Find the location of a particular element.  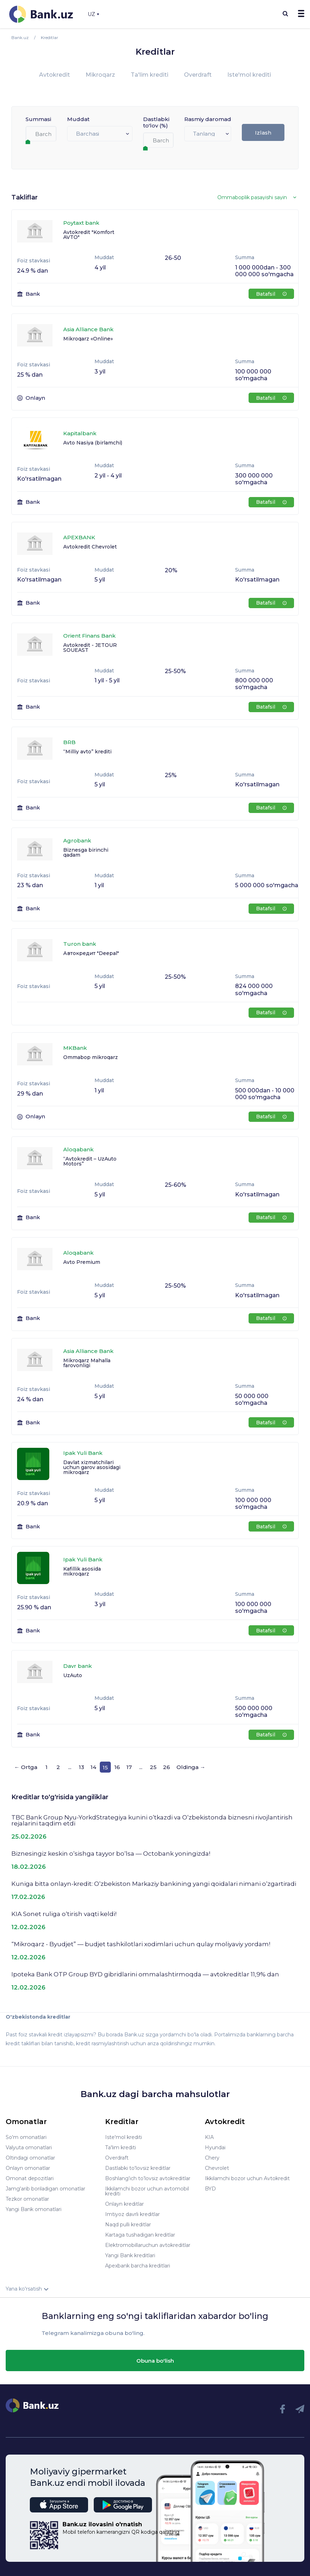

Yangi Bank omonatlari is located at coordinates (33, 2209).